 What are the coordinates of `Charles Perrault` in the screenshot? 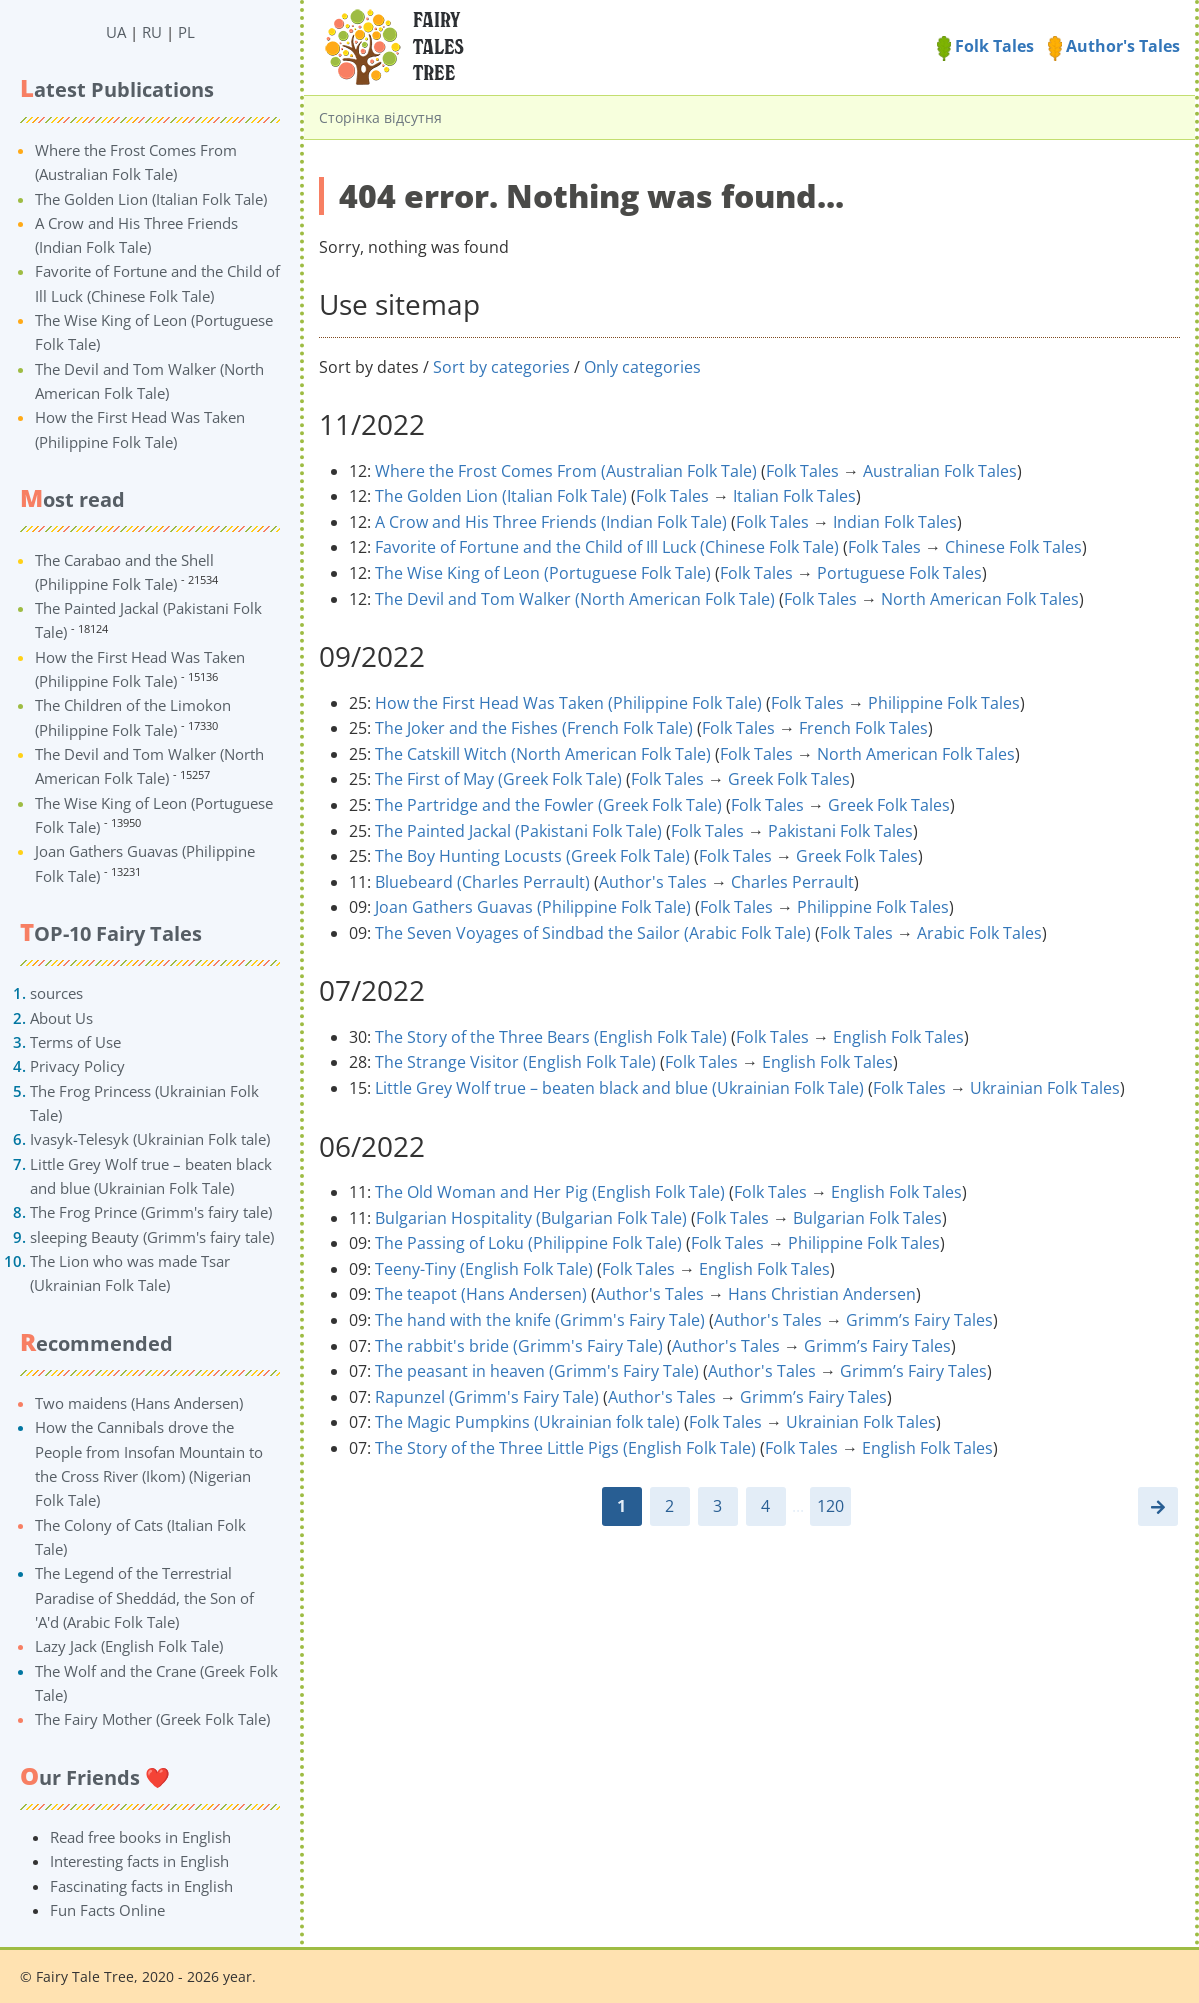 It's located at (792, 882).